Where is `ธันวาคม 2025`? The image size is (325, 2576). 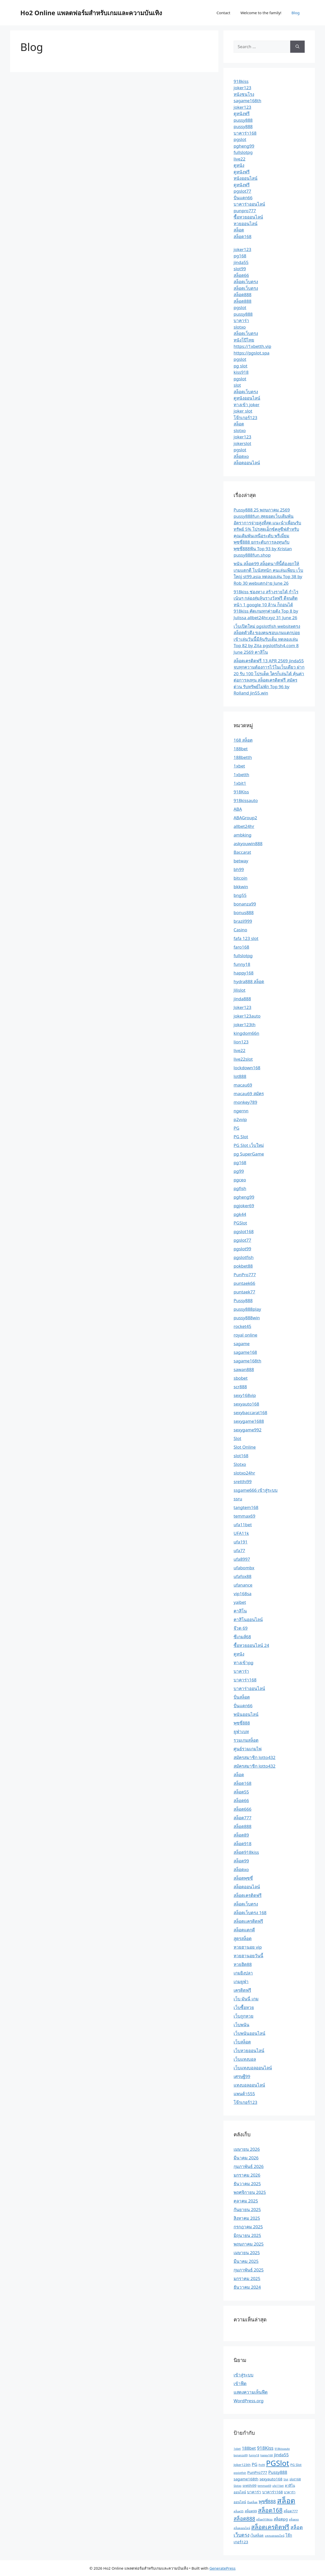 ธันวาคม 2025 is located at coordinates (247, 2184).